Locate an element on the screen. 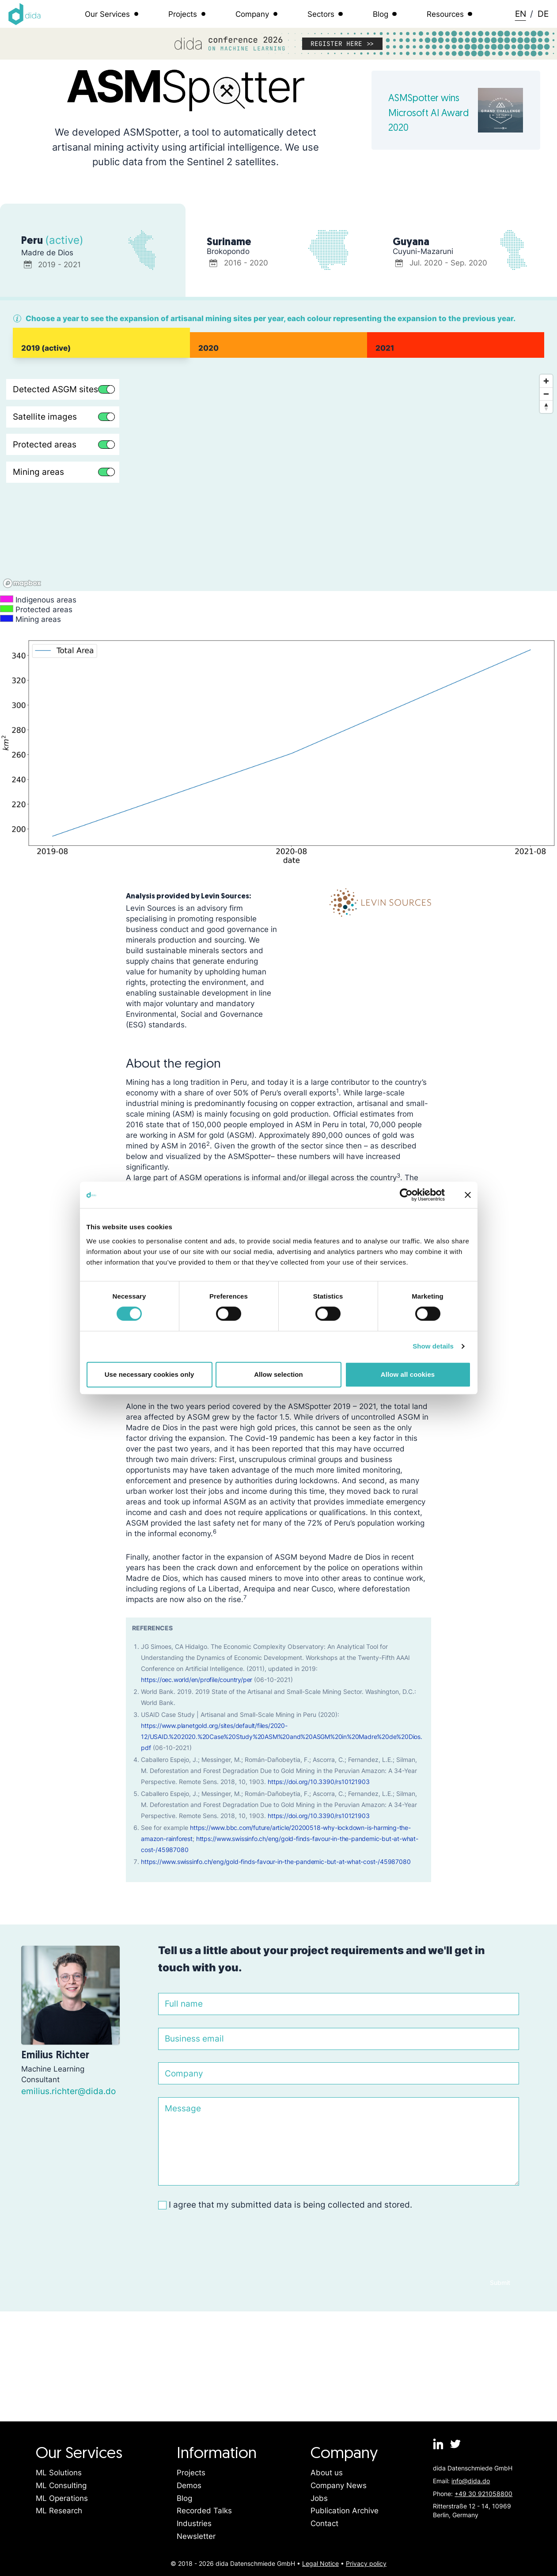 This screenshot has width=557, height=2576. [dida.do on Twitter] is located at coordinates (455, 2443).